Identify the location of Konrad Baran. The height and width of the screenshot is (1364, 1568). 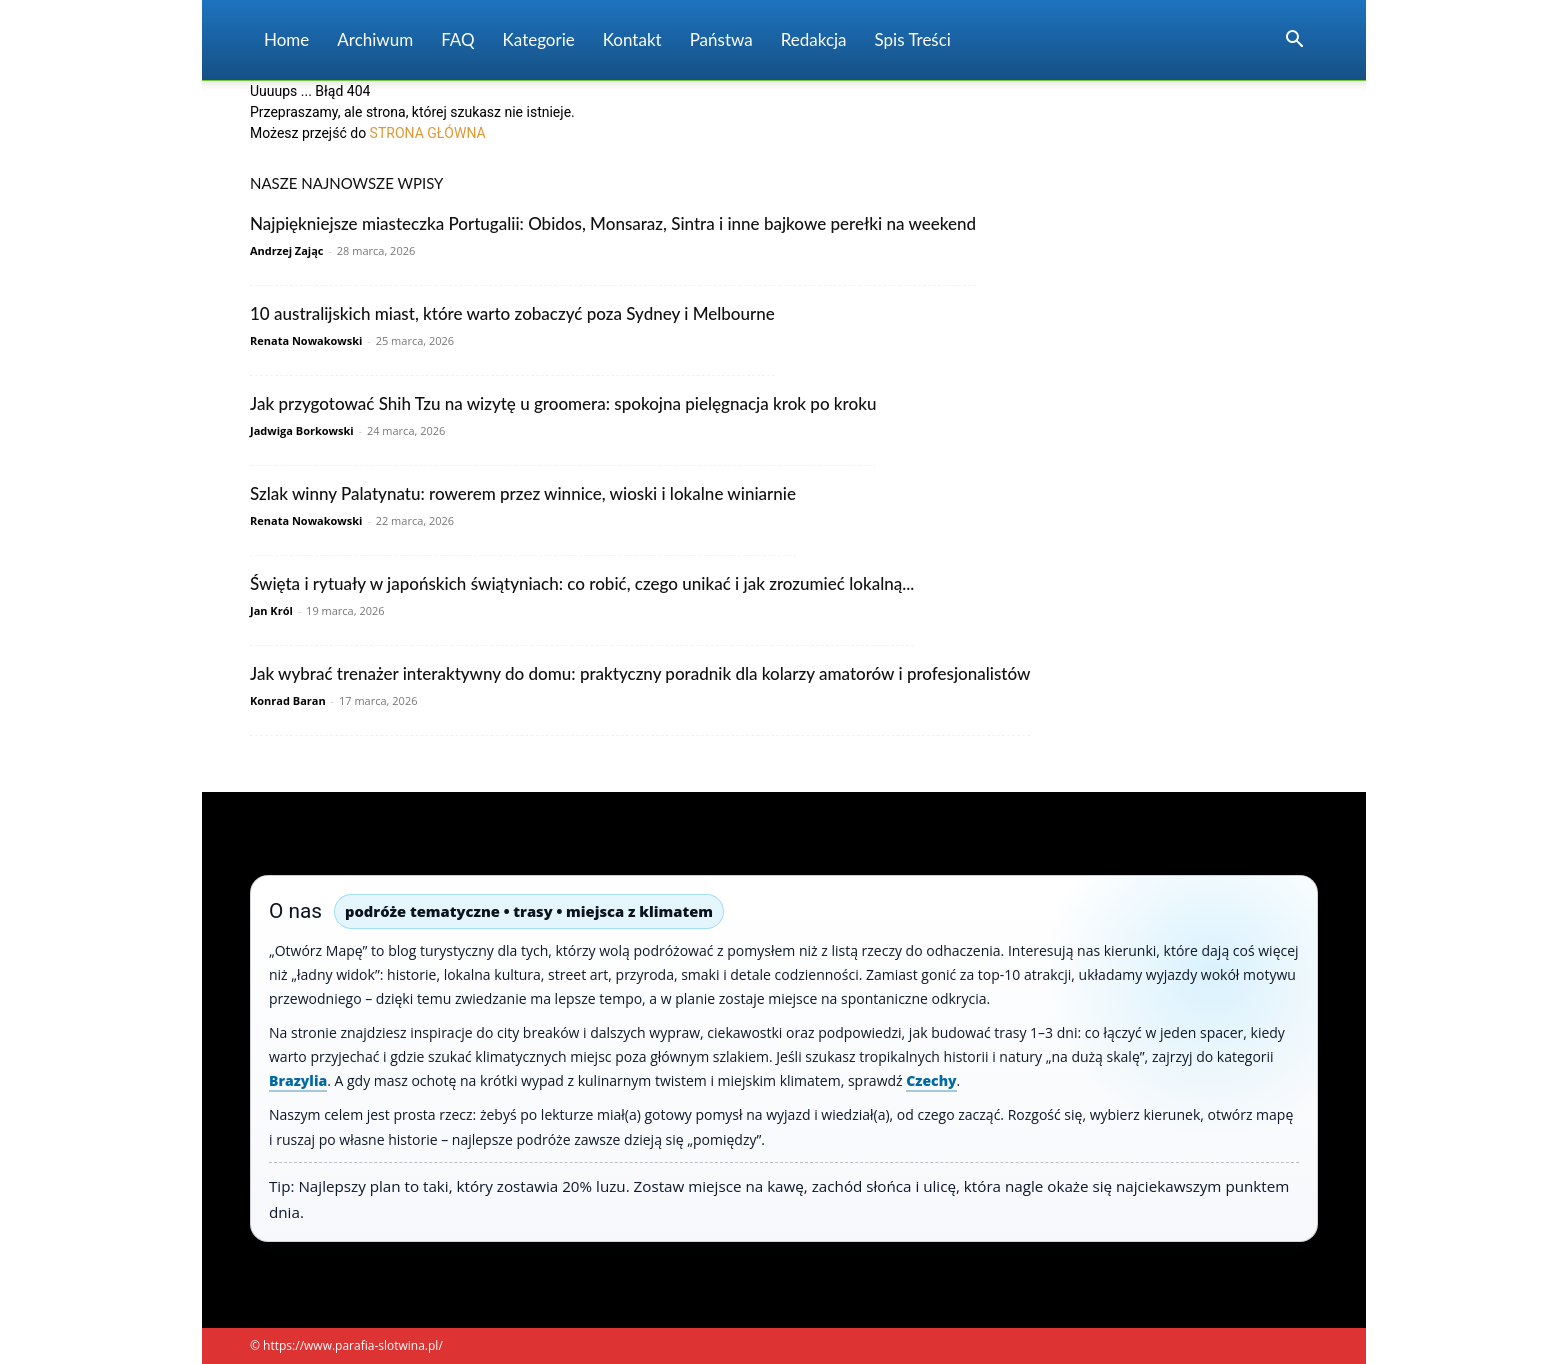
(288, 700).